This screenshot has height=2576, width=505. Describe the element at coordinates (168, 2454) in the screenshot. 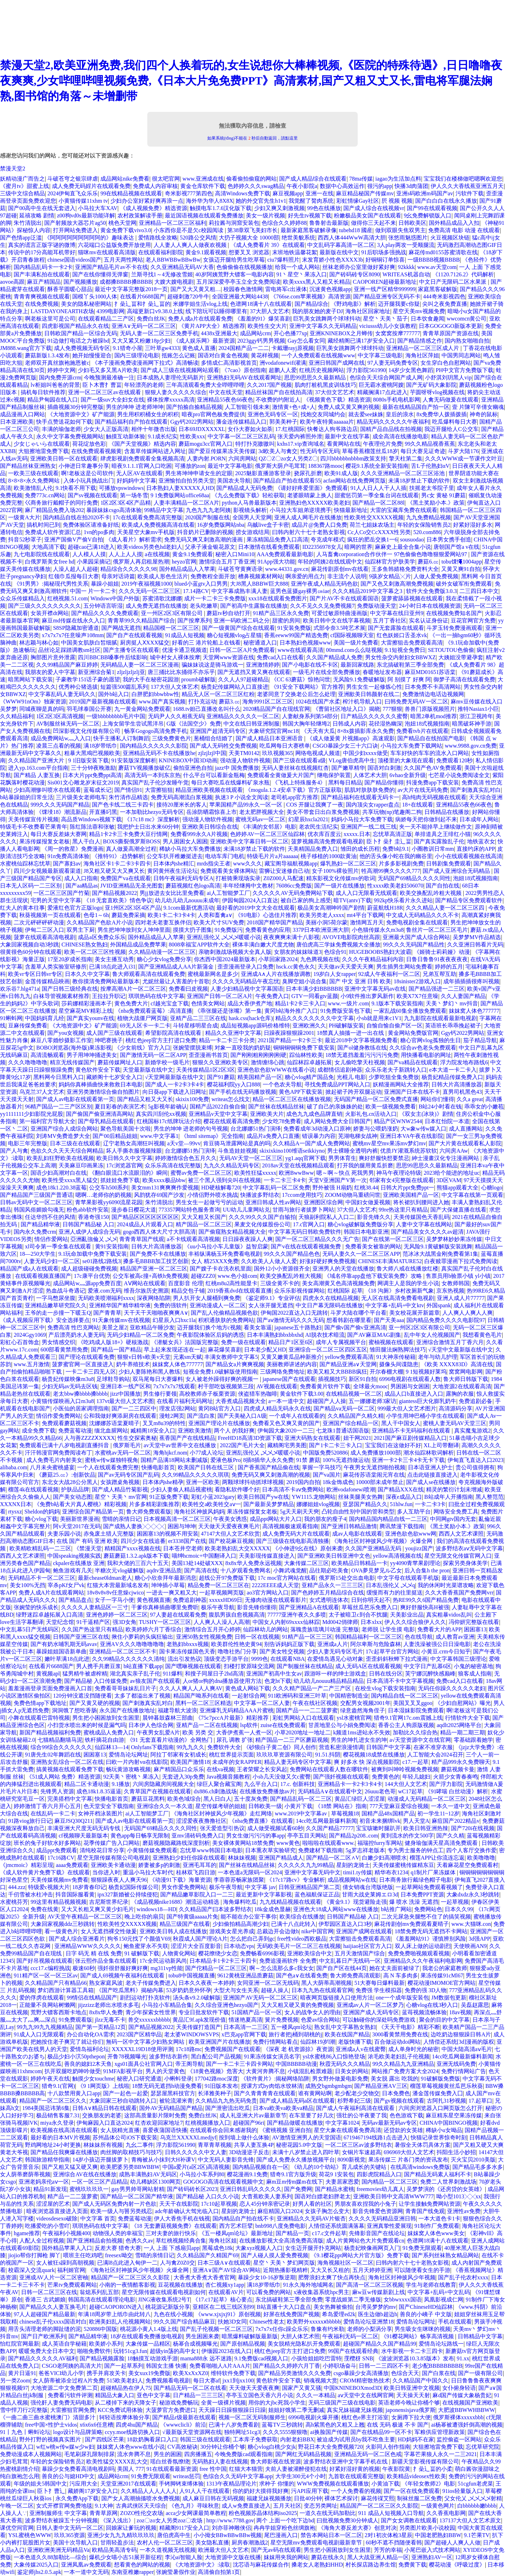

I see `男生的困困` at that location.